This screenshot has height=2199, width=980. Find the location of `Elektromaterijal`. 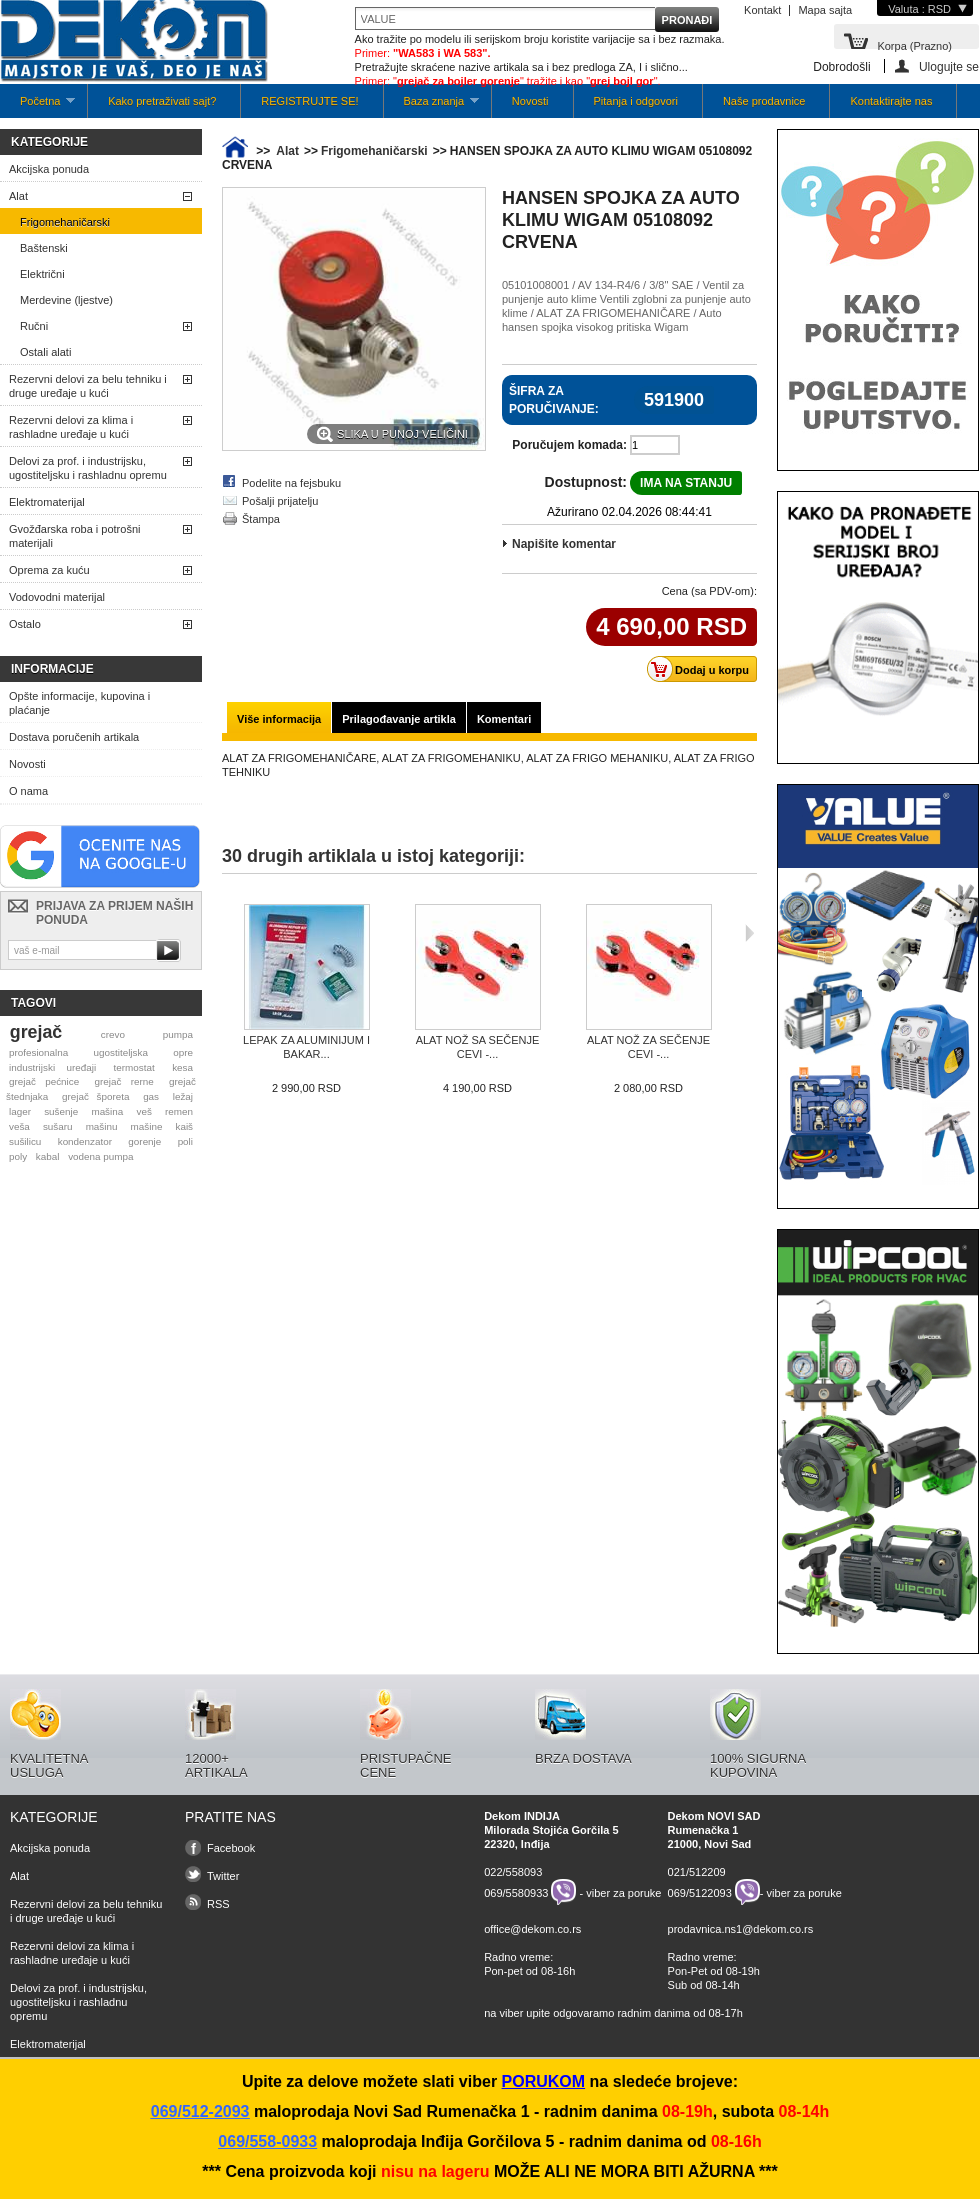

Elektromaterijal is located at coordinates (47, 502).